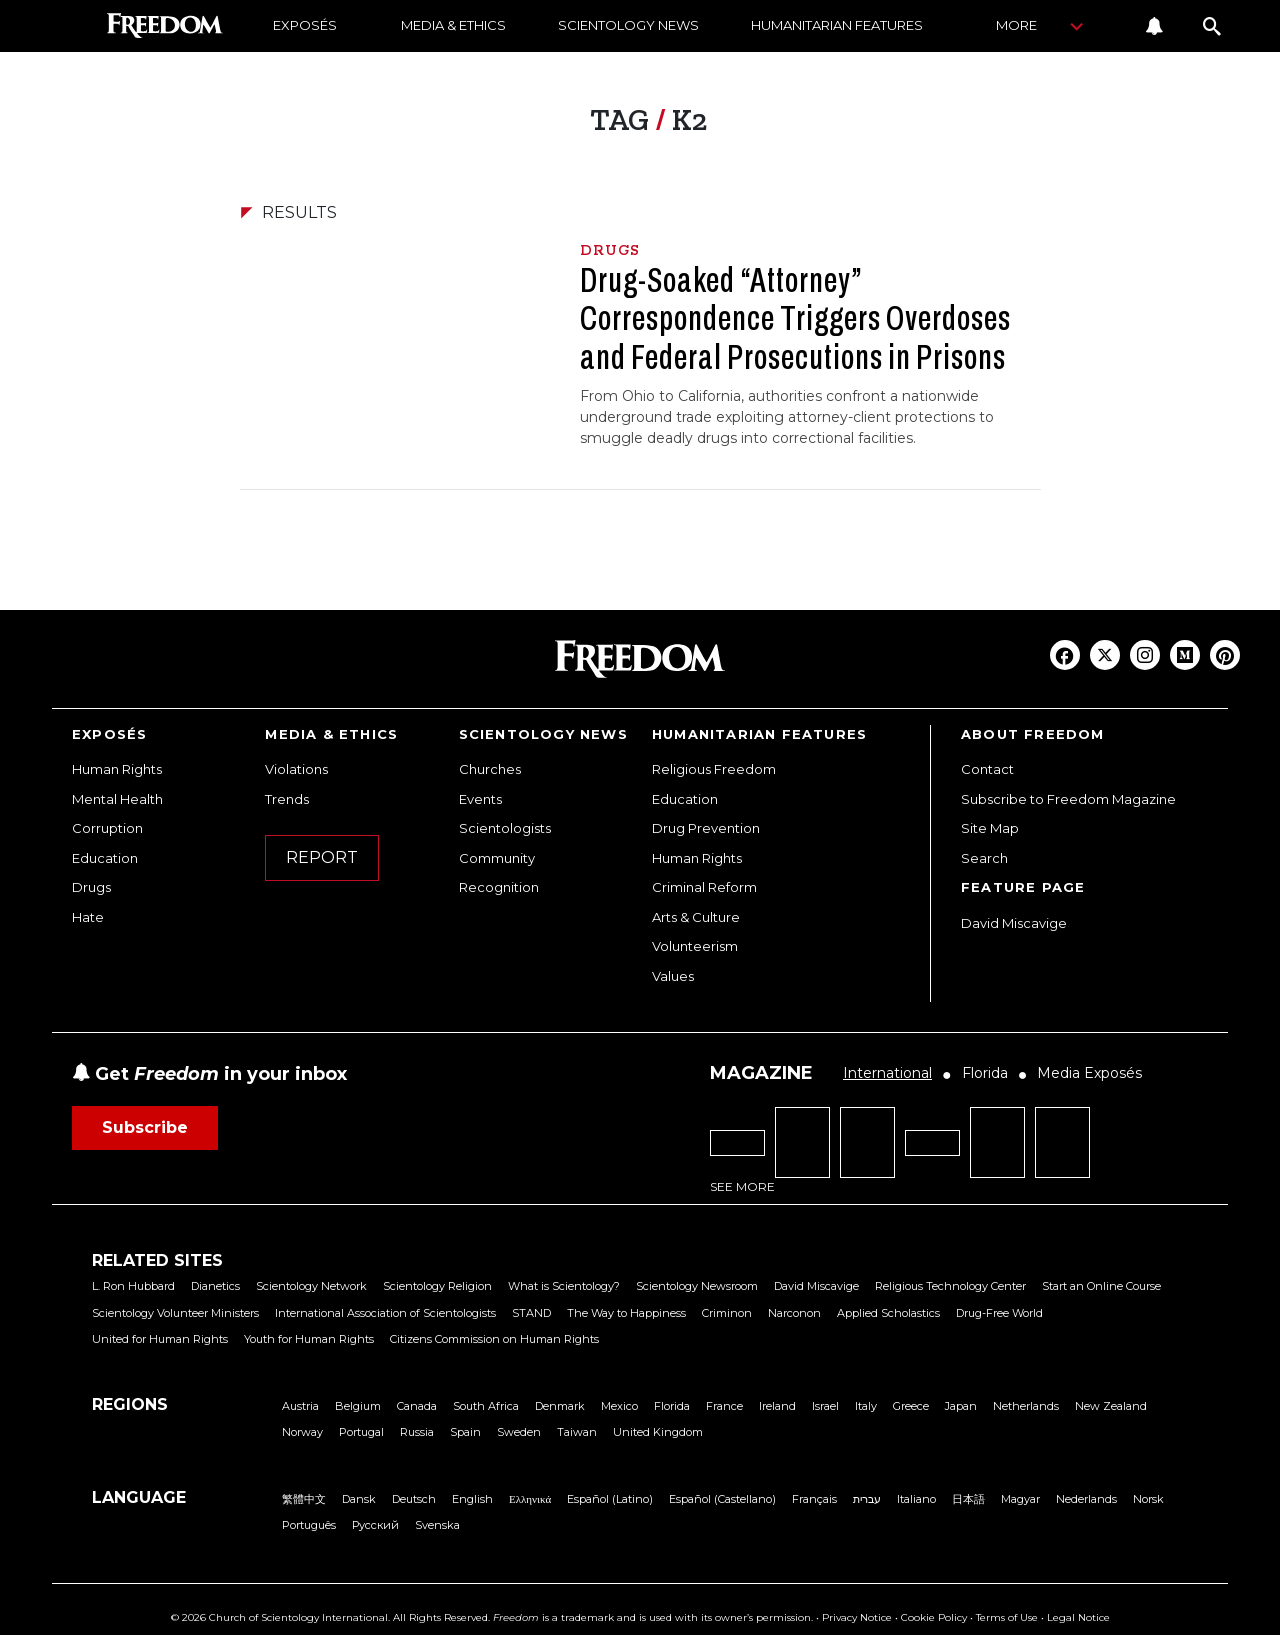  What do you see at coordinates (722, 1499) in the screenshot?
I see `Español (Castellano)` at bounding box center [722, 1499].